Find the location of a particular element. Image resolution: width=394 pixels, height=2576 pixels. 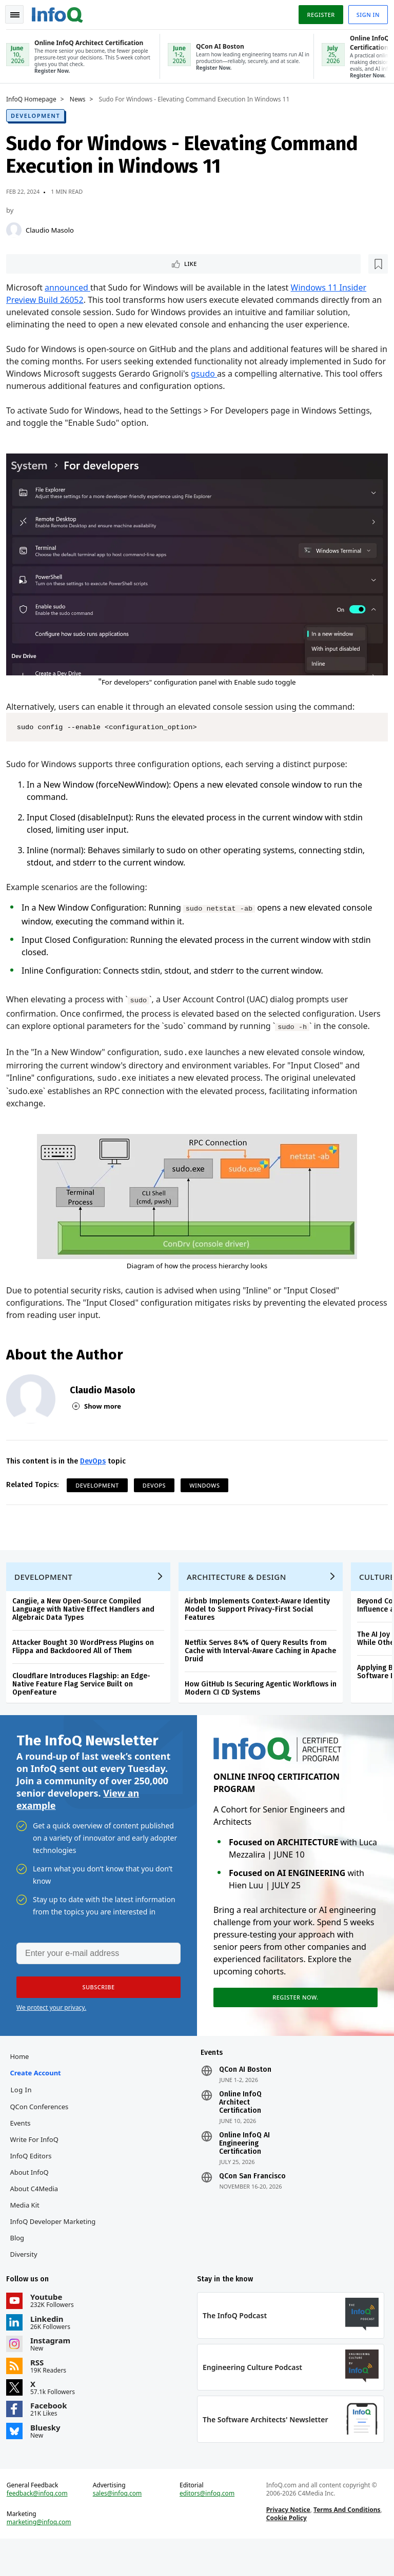

Architecture & Design is located at coordinates (240, 1591).